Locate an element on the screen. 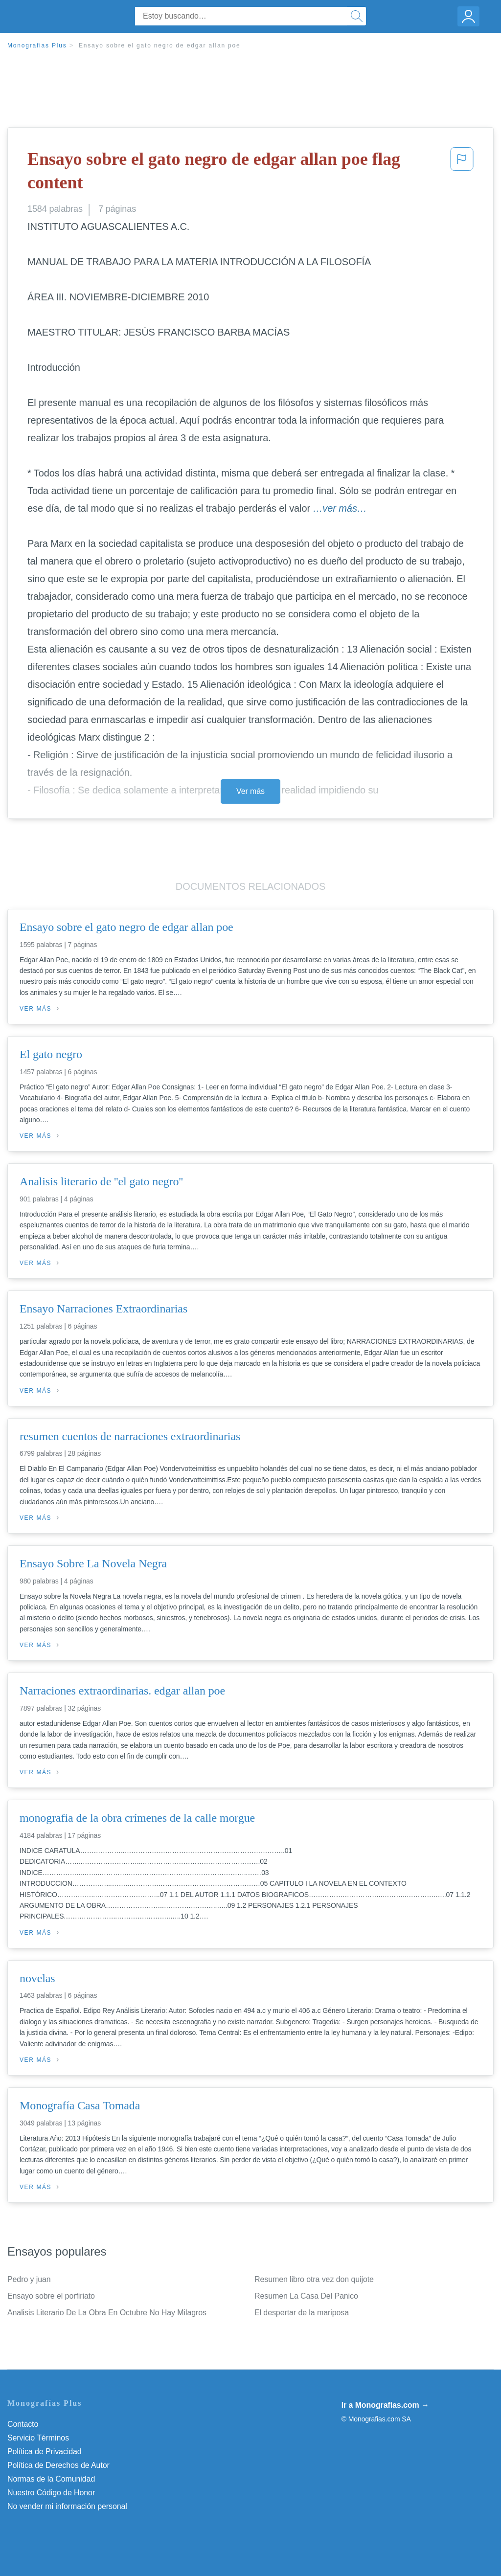 The height and width of the screenshot is (2576, 501). Analisis Literario De La Obra En Octubre No Hay Milagros is located at coordinates (106, 2312).